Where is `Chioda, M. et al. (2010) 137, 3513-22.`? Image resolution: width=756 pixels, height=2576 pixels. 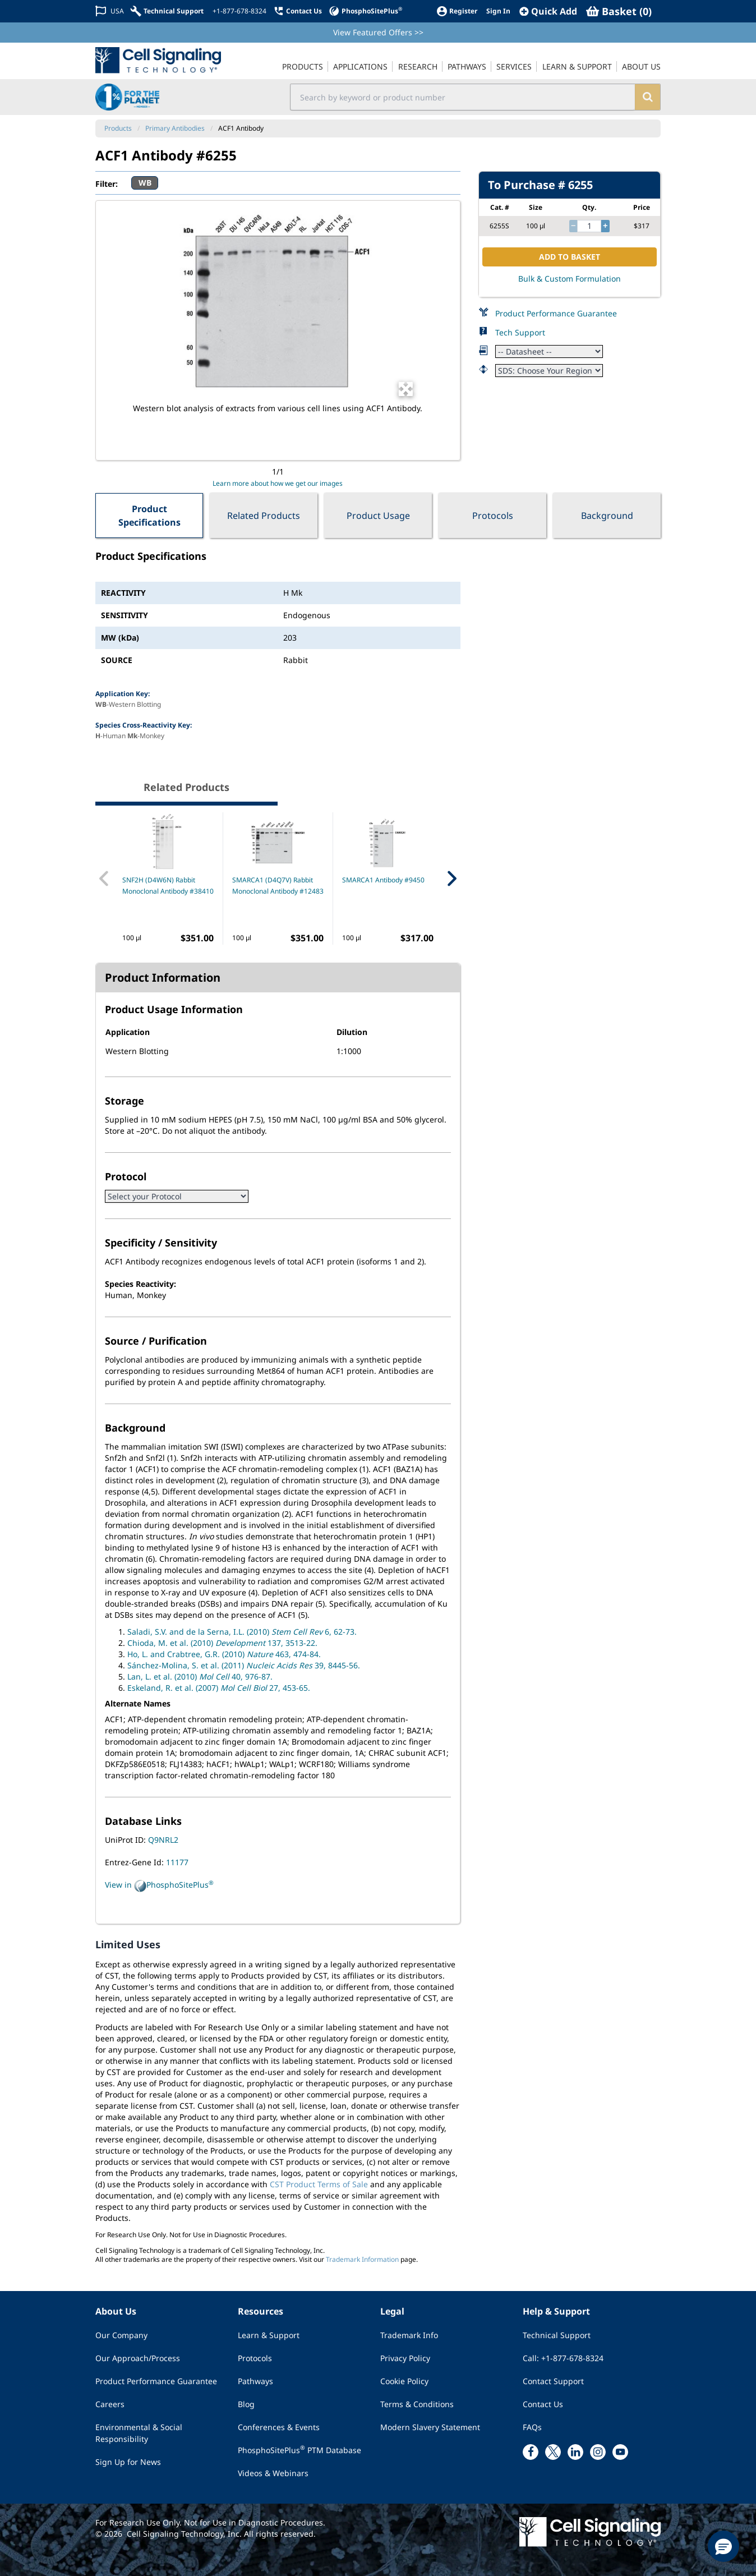 Chioda, M. et al. (2010) 137, 3513-22. is located at coordinates (222, 1642).